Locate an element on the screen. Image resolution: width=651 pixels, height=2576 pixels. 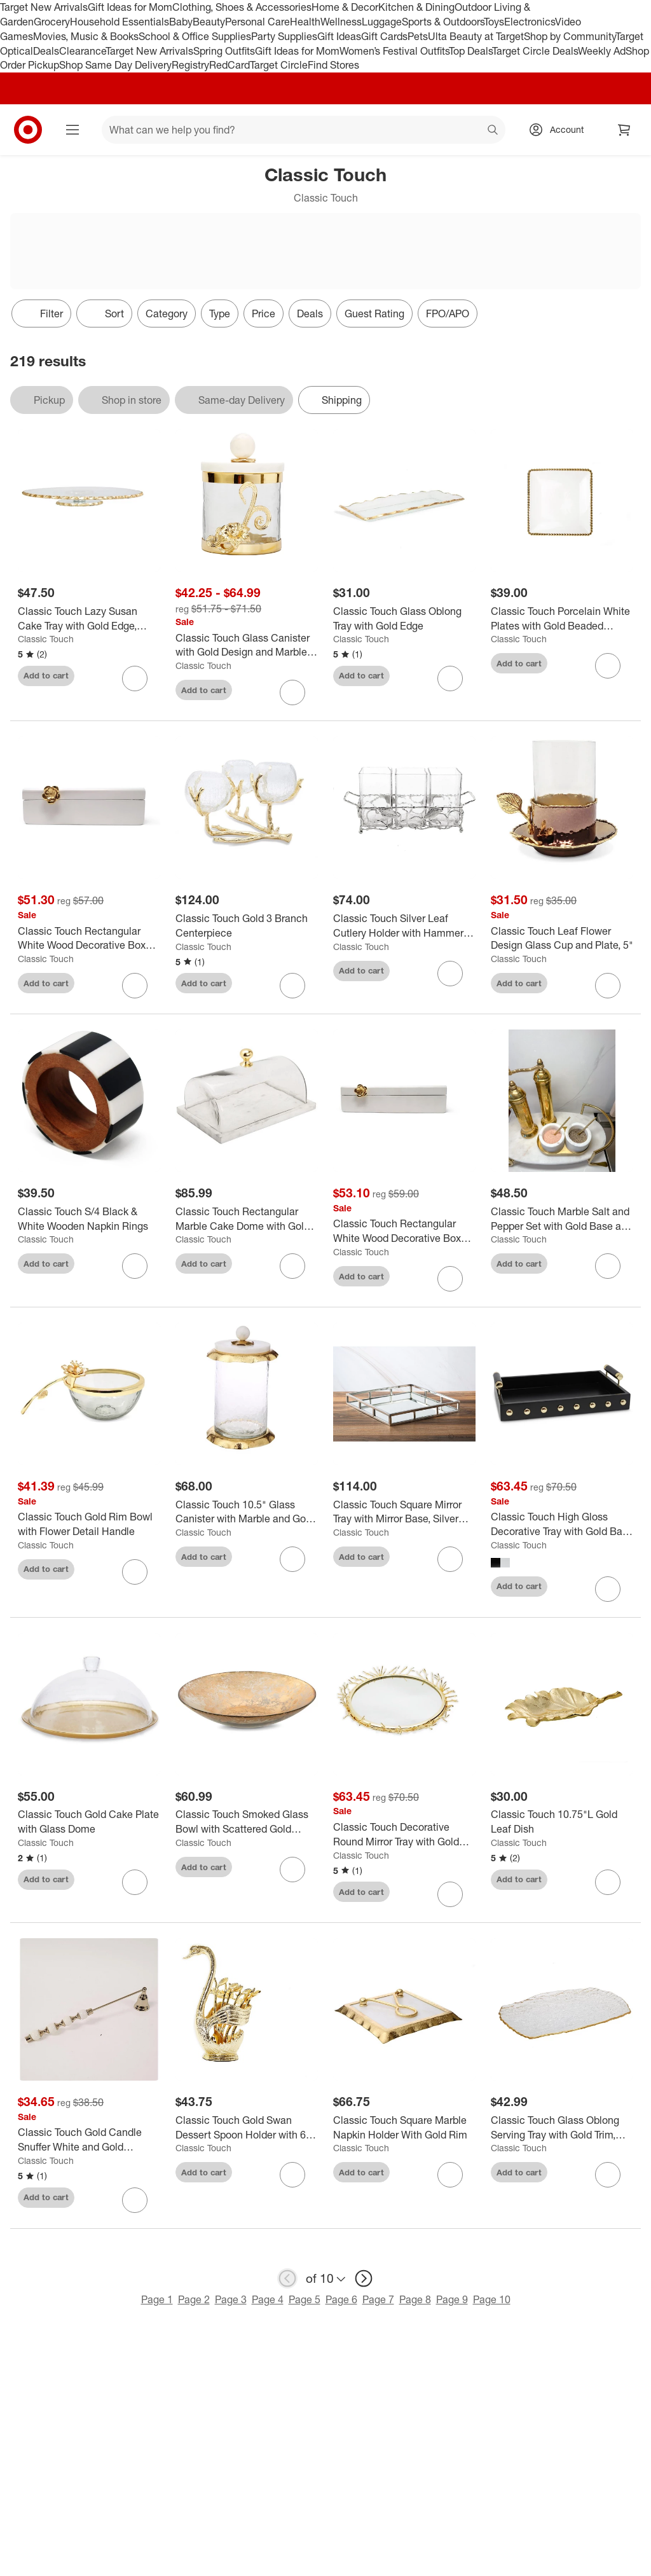
[cart 0 items] is located at coordinates (624, 130).